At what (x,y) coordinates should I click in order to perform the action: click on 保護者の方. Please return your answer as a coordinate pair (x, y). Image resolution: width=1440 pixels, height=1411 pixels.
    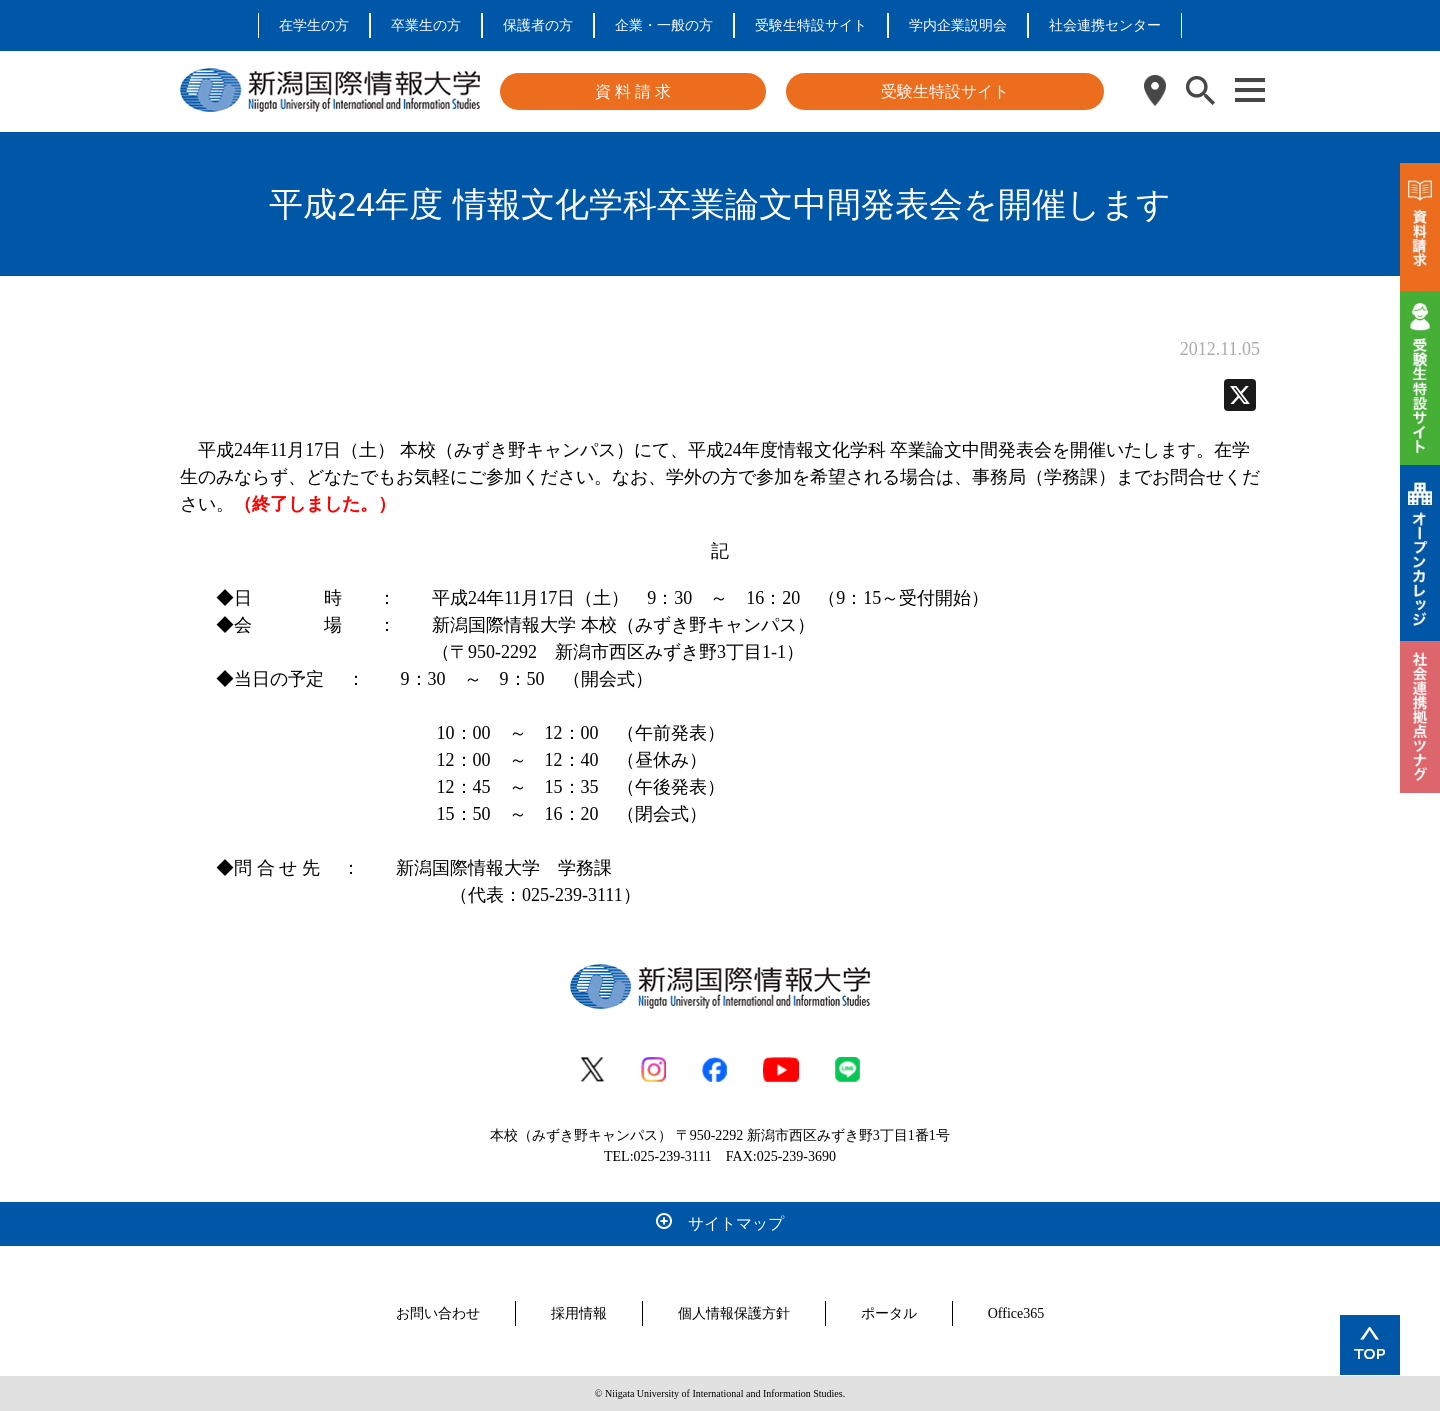
    Looking at the image, I should click on (538, 25).